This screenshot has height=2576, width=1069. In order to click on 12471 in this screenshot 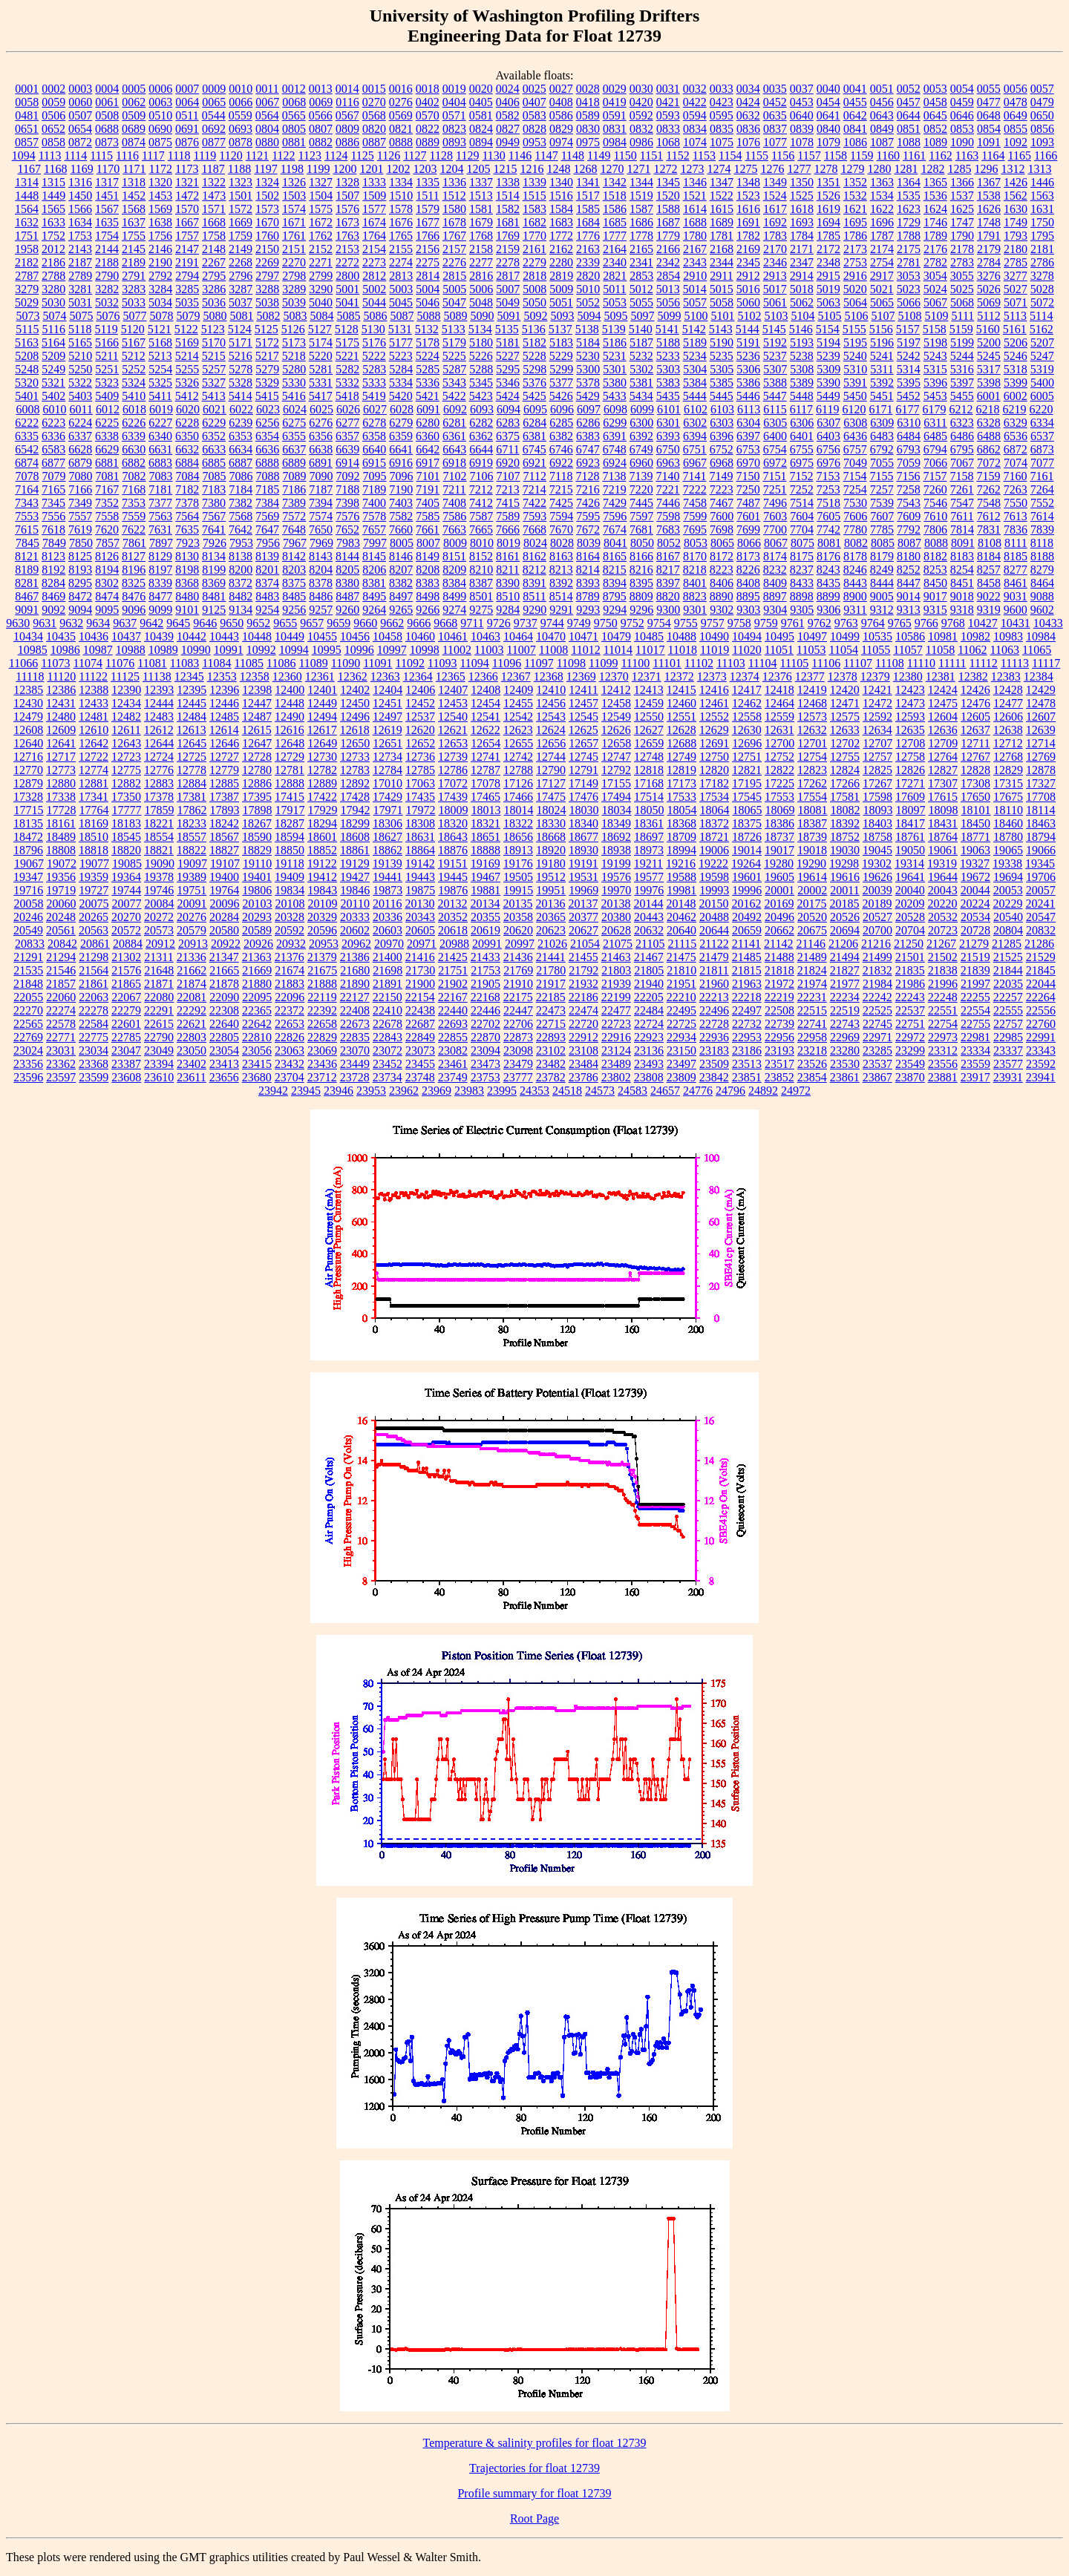, I will do `click(845, 703)`.